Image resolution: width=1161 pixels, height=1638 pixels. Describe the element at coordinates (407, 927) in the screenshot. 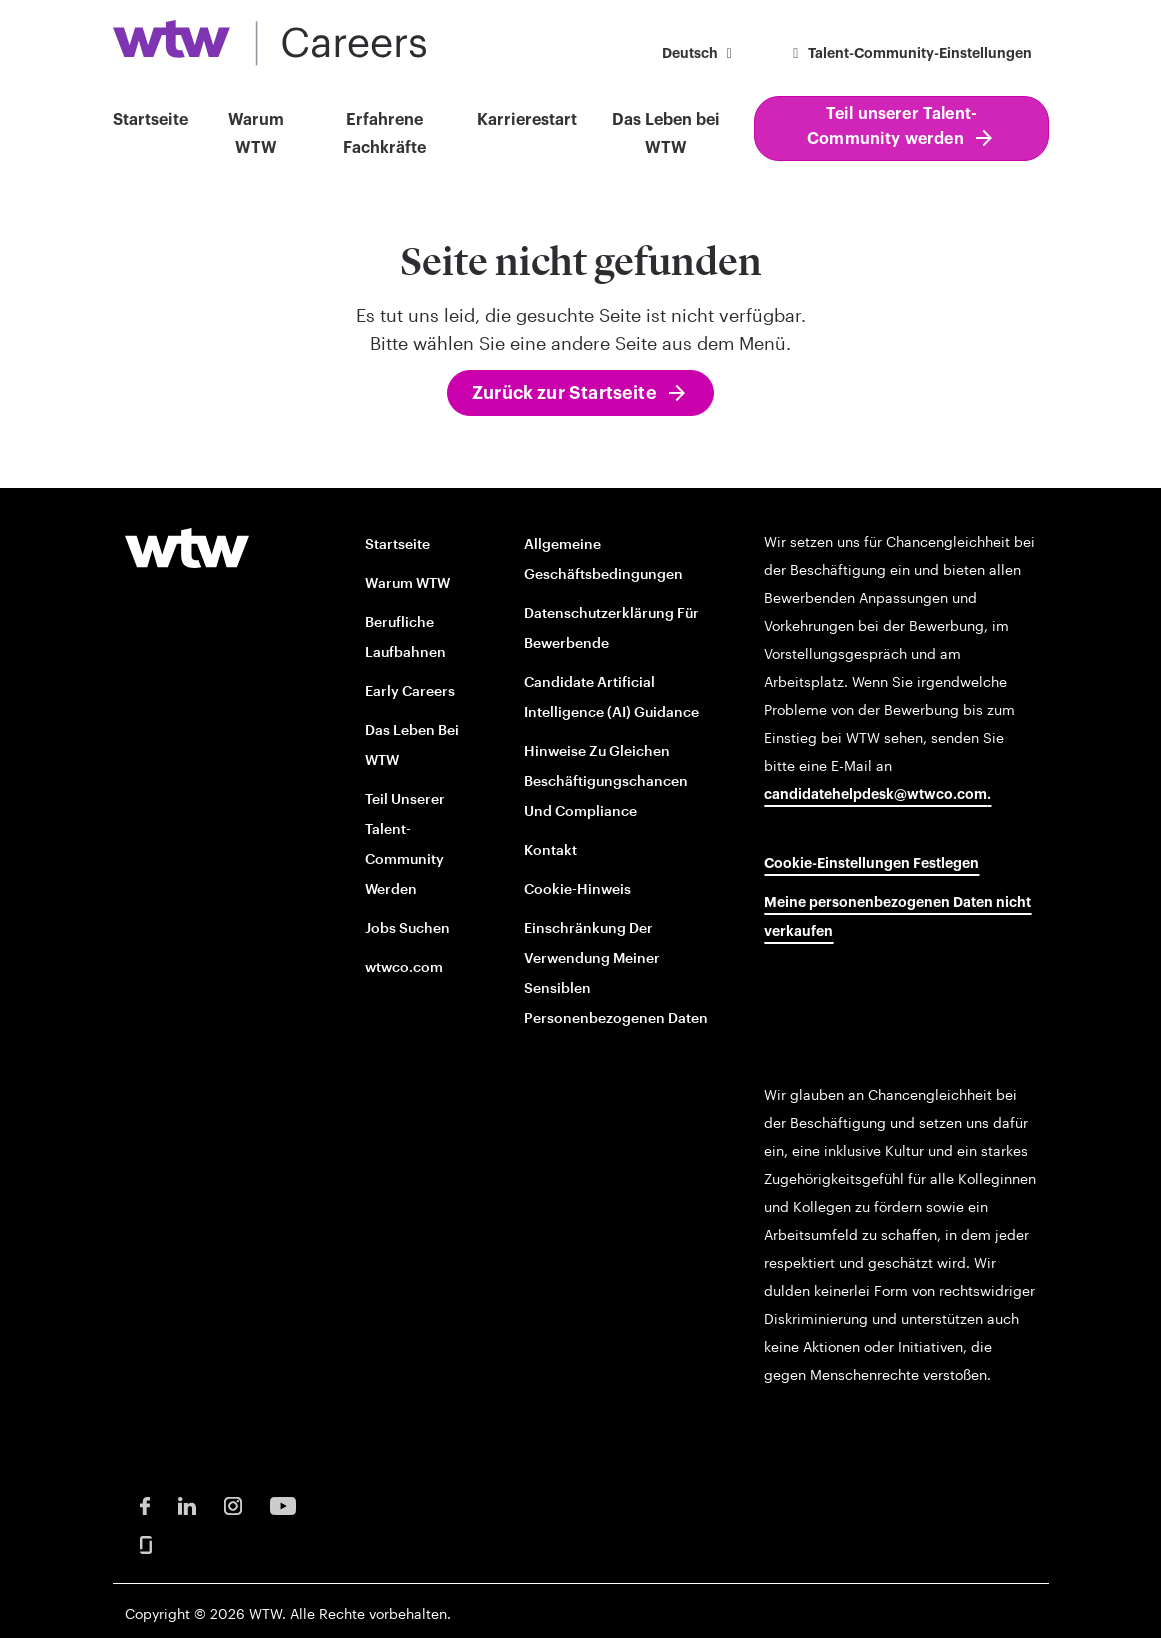

I see `Jobs suchen` at that location.